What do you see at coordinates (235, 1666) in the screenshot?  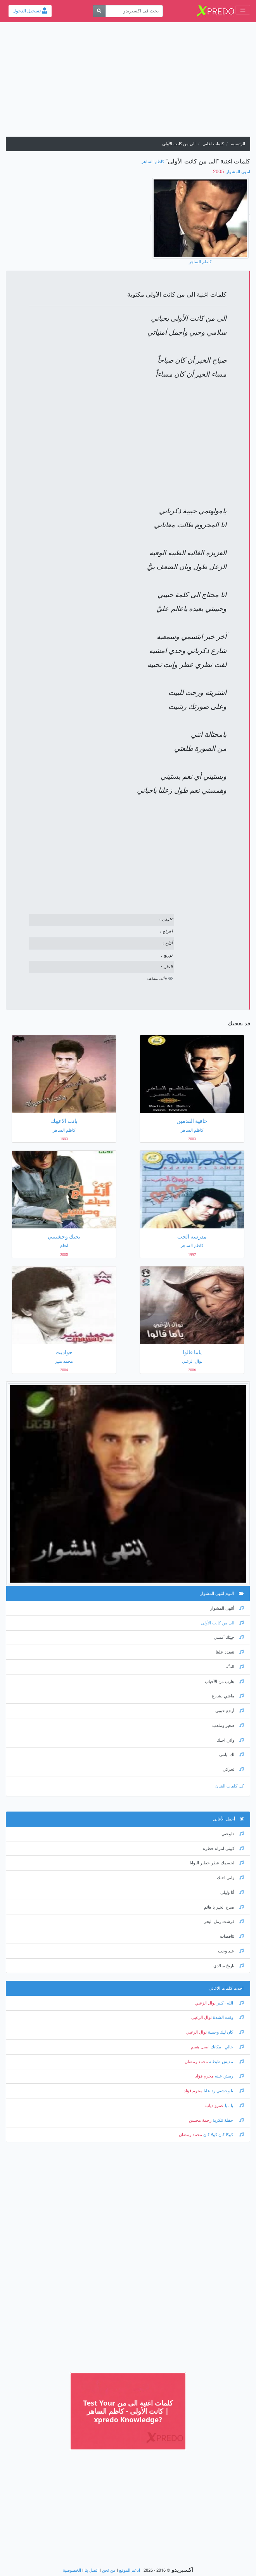 I see `البنيَّة` at bounding box center [235, 1666].